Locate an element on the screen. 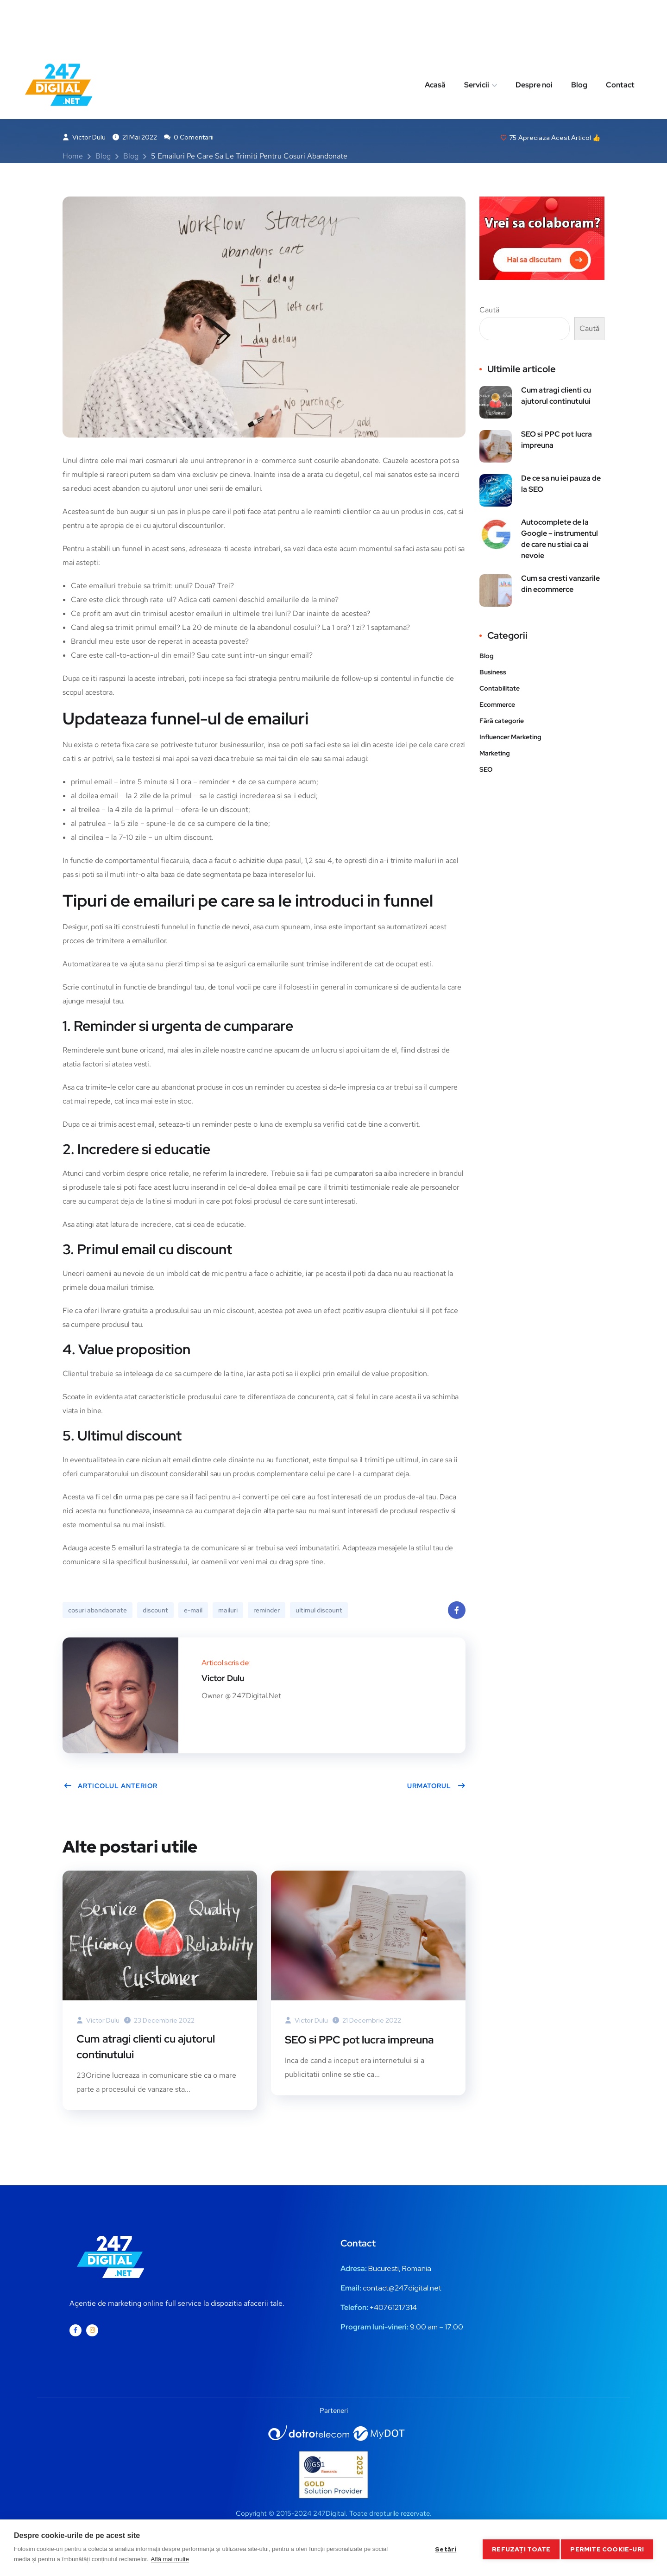  Refuzați toate is located at coordinates (518, 2548).